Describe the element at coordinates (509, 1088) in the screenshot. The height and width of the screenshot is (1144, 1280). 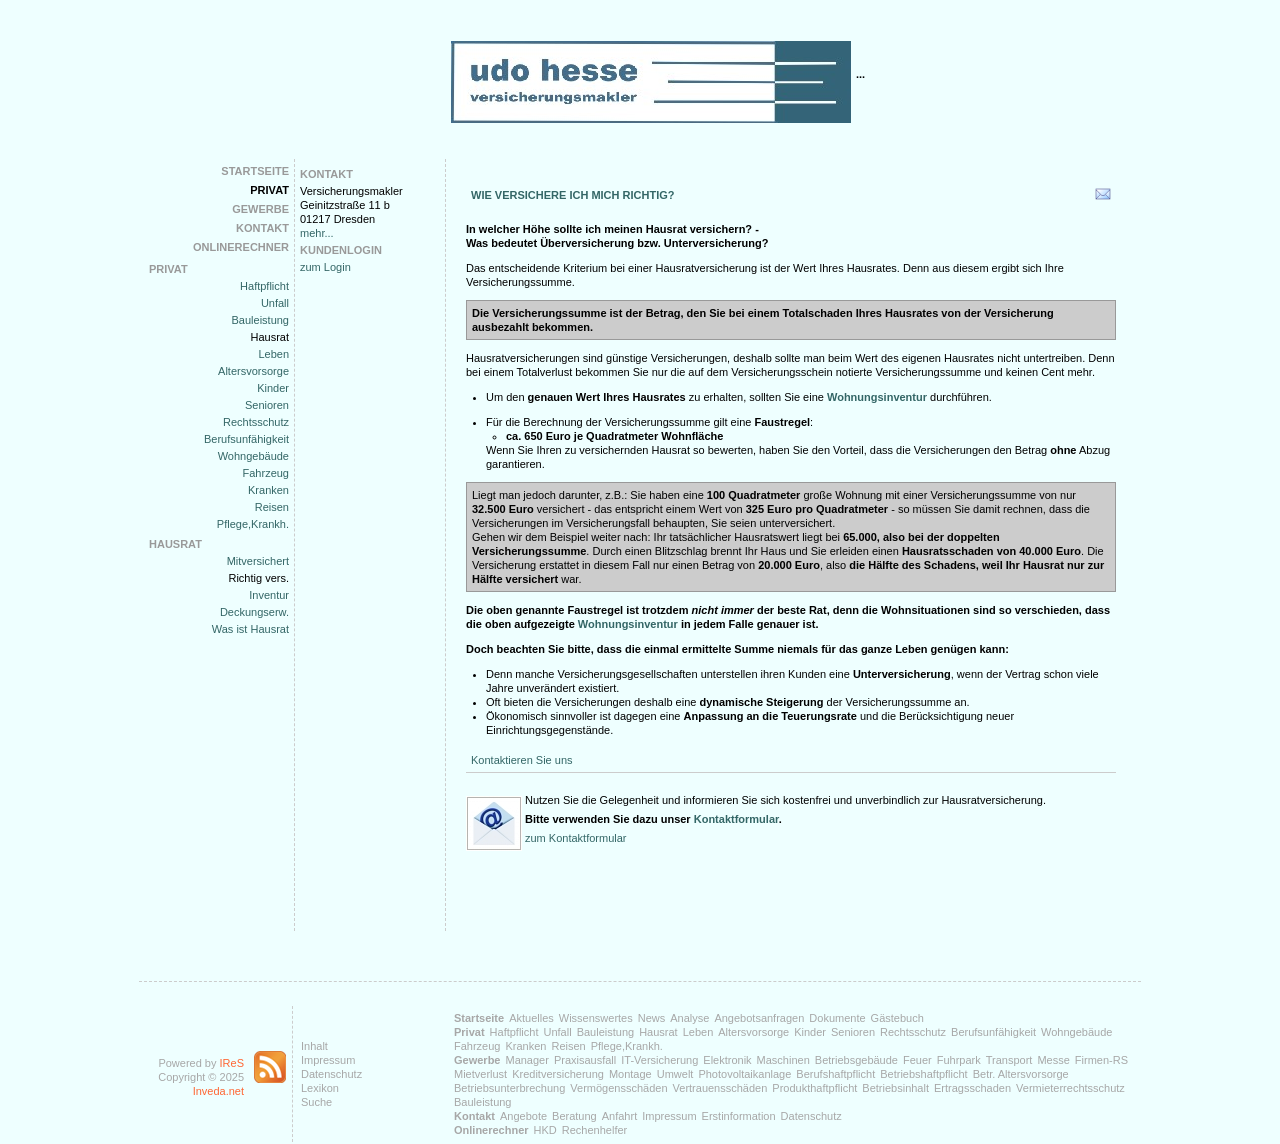
I see `Betriebsunterbrechung` at that location.